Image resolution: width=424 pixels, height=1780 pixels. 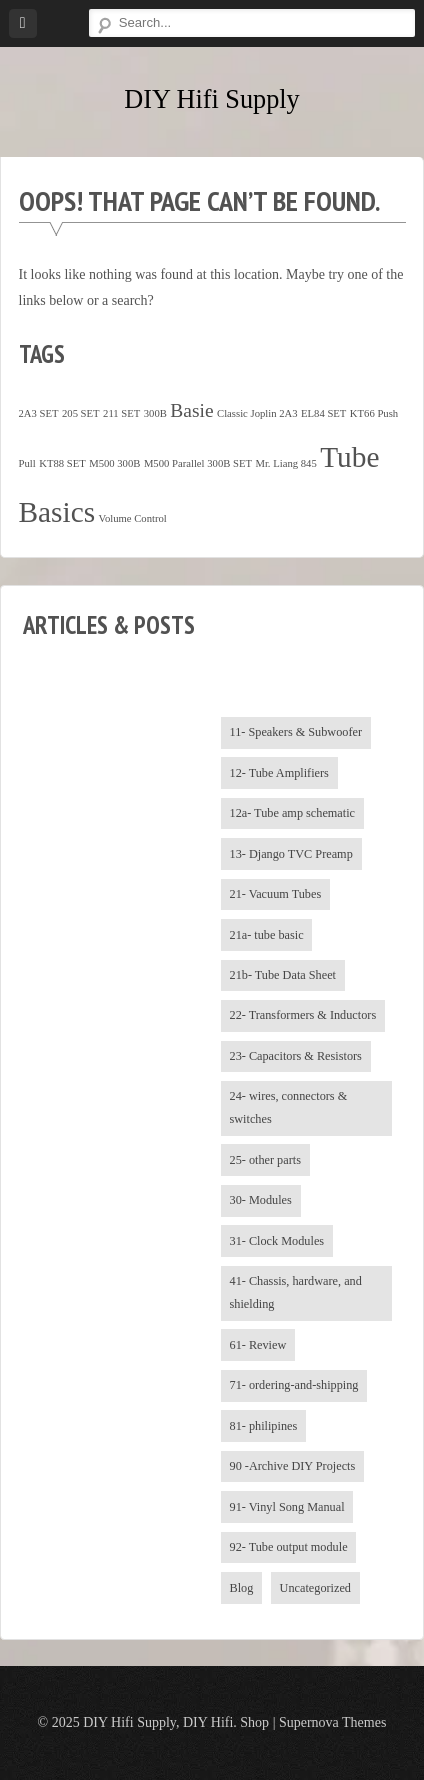 What do you see at coordinates (191, 410) in the screenshot?
I see `Basie [Basie (4 items)]` at bounding box center [191, 410].